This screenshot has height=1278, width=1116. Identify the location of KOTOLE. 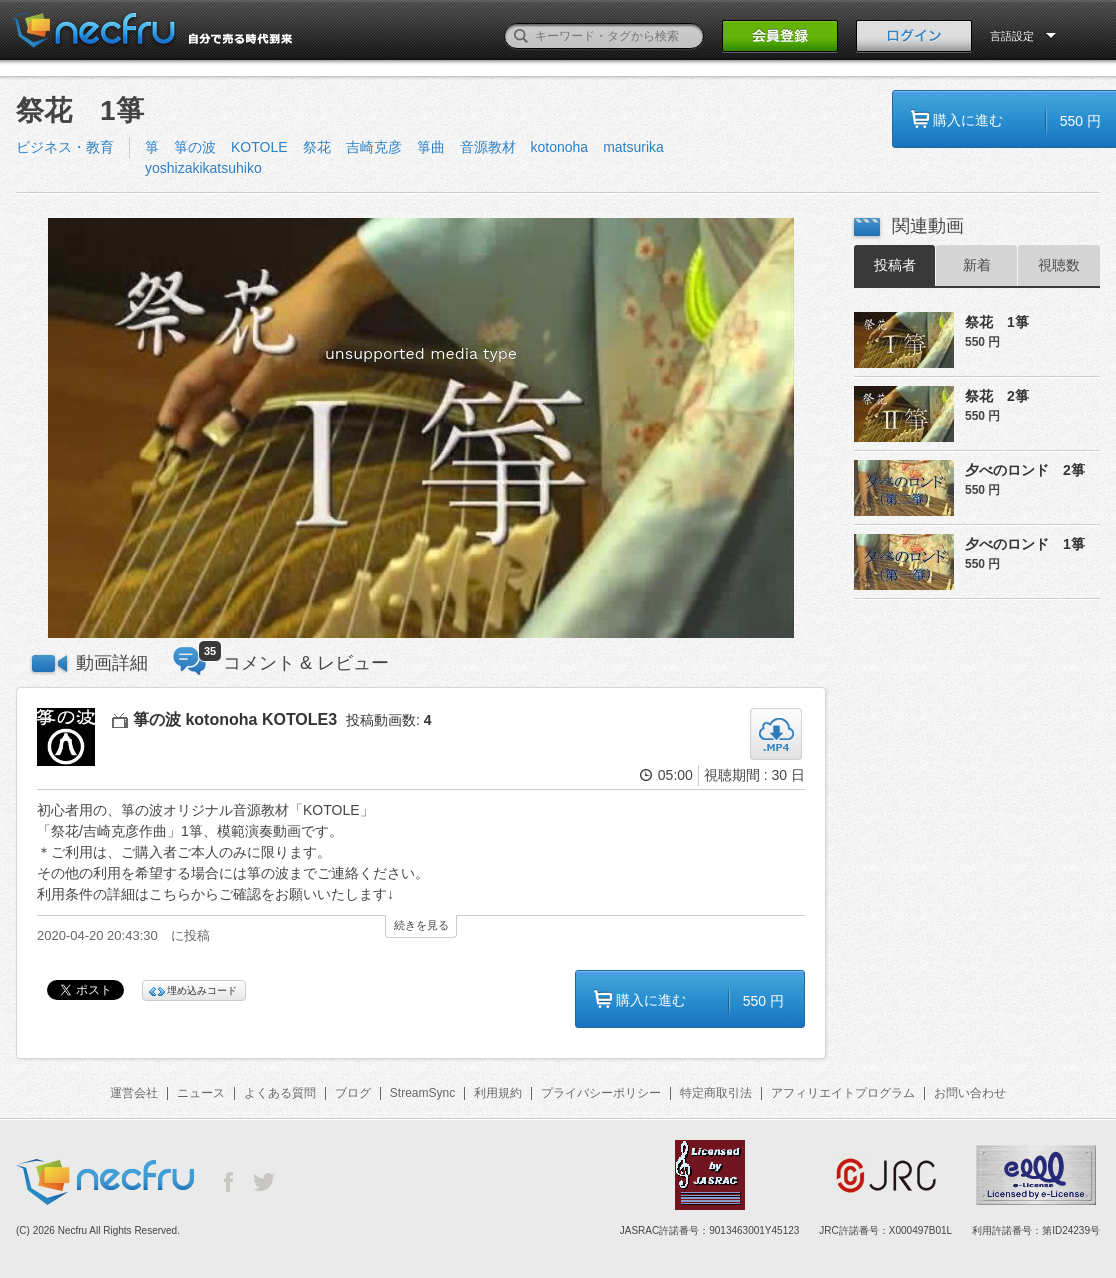
(259, 147).